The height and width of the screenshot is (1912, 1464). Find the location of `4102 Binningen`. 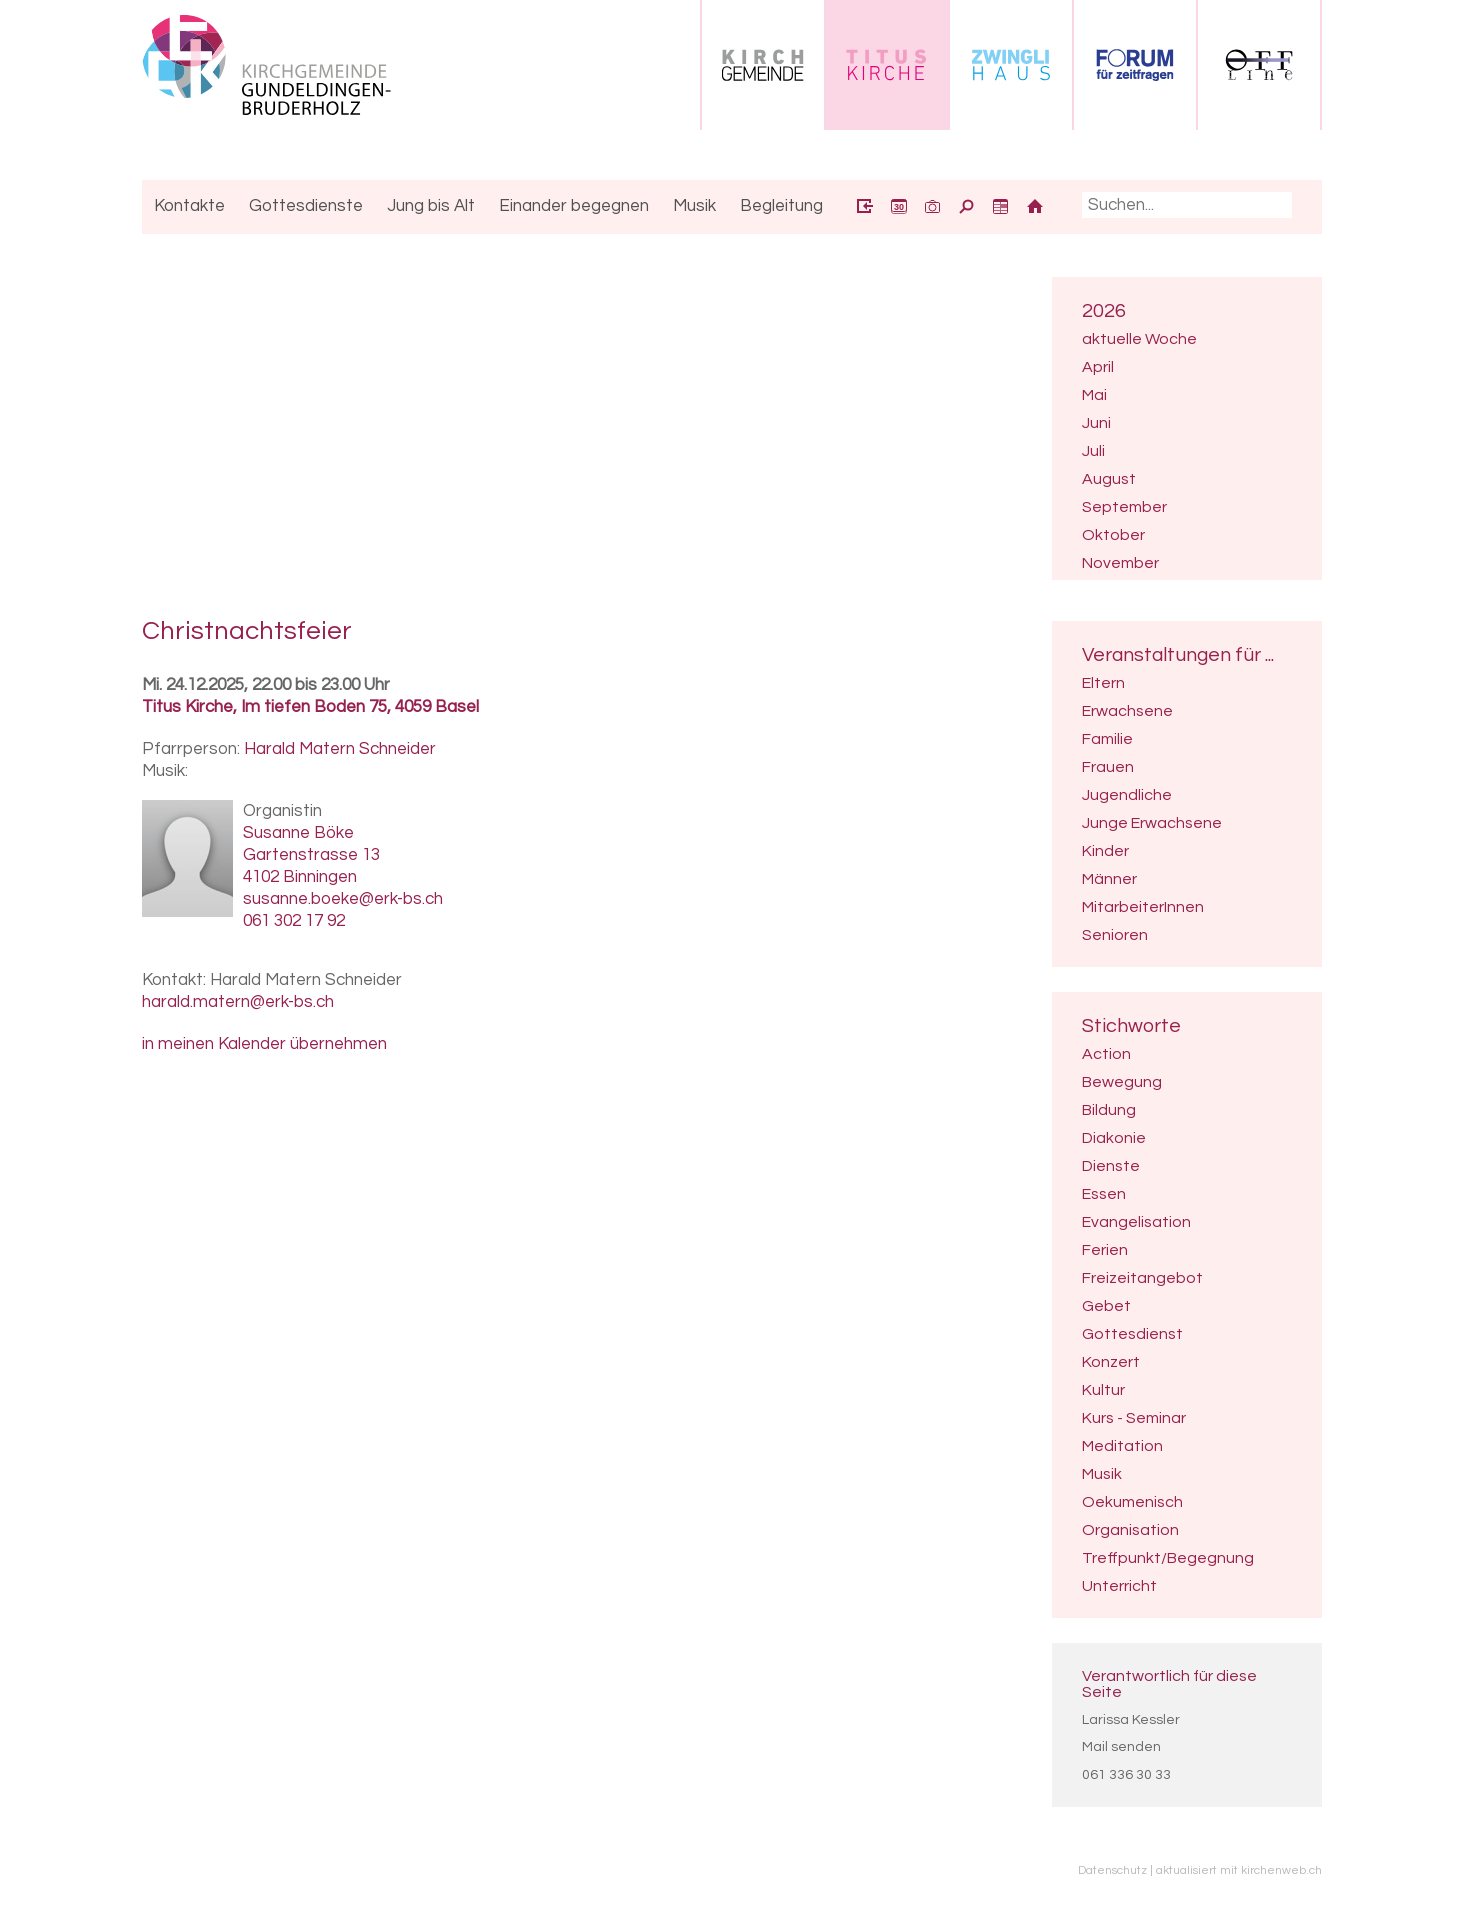

4102 Binningen is located at coordinates (300, 877).